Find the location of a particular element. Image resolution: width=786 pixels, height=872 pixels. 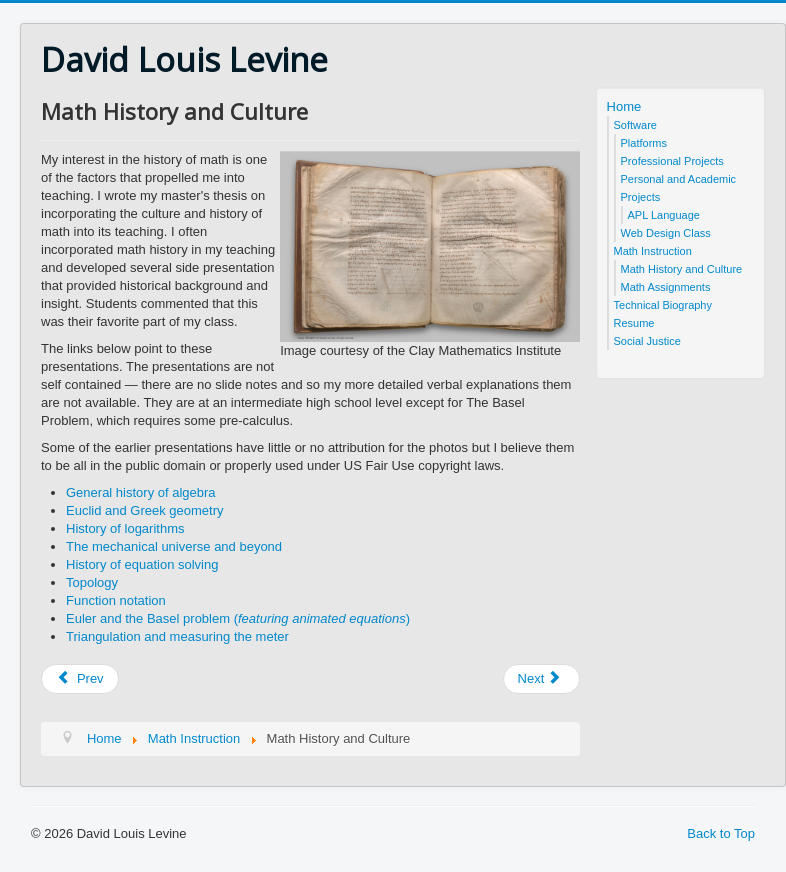

Home is located at coordinates (624, 106).